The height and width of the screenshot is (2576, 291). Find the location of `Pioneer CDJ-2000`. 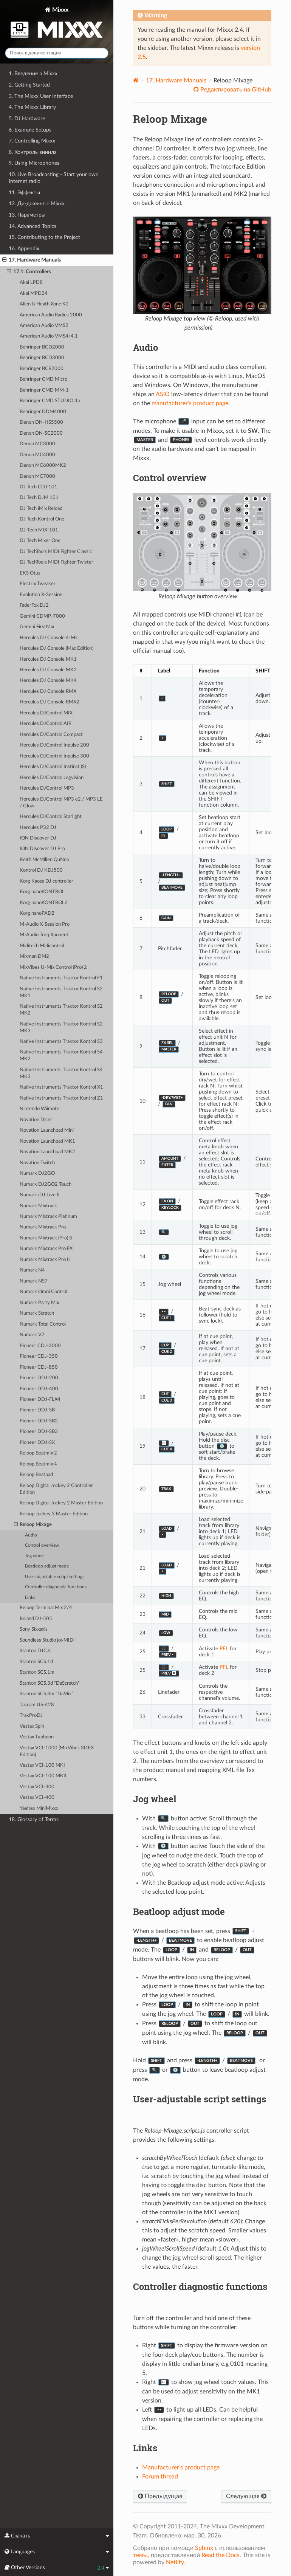

Pioneer CDJ-2000 is located at coordinates (40, 1345).